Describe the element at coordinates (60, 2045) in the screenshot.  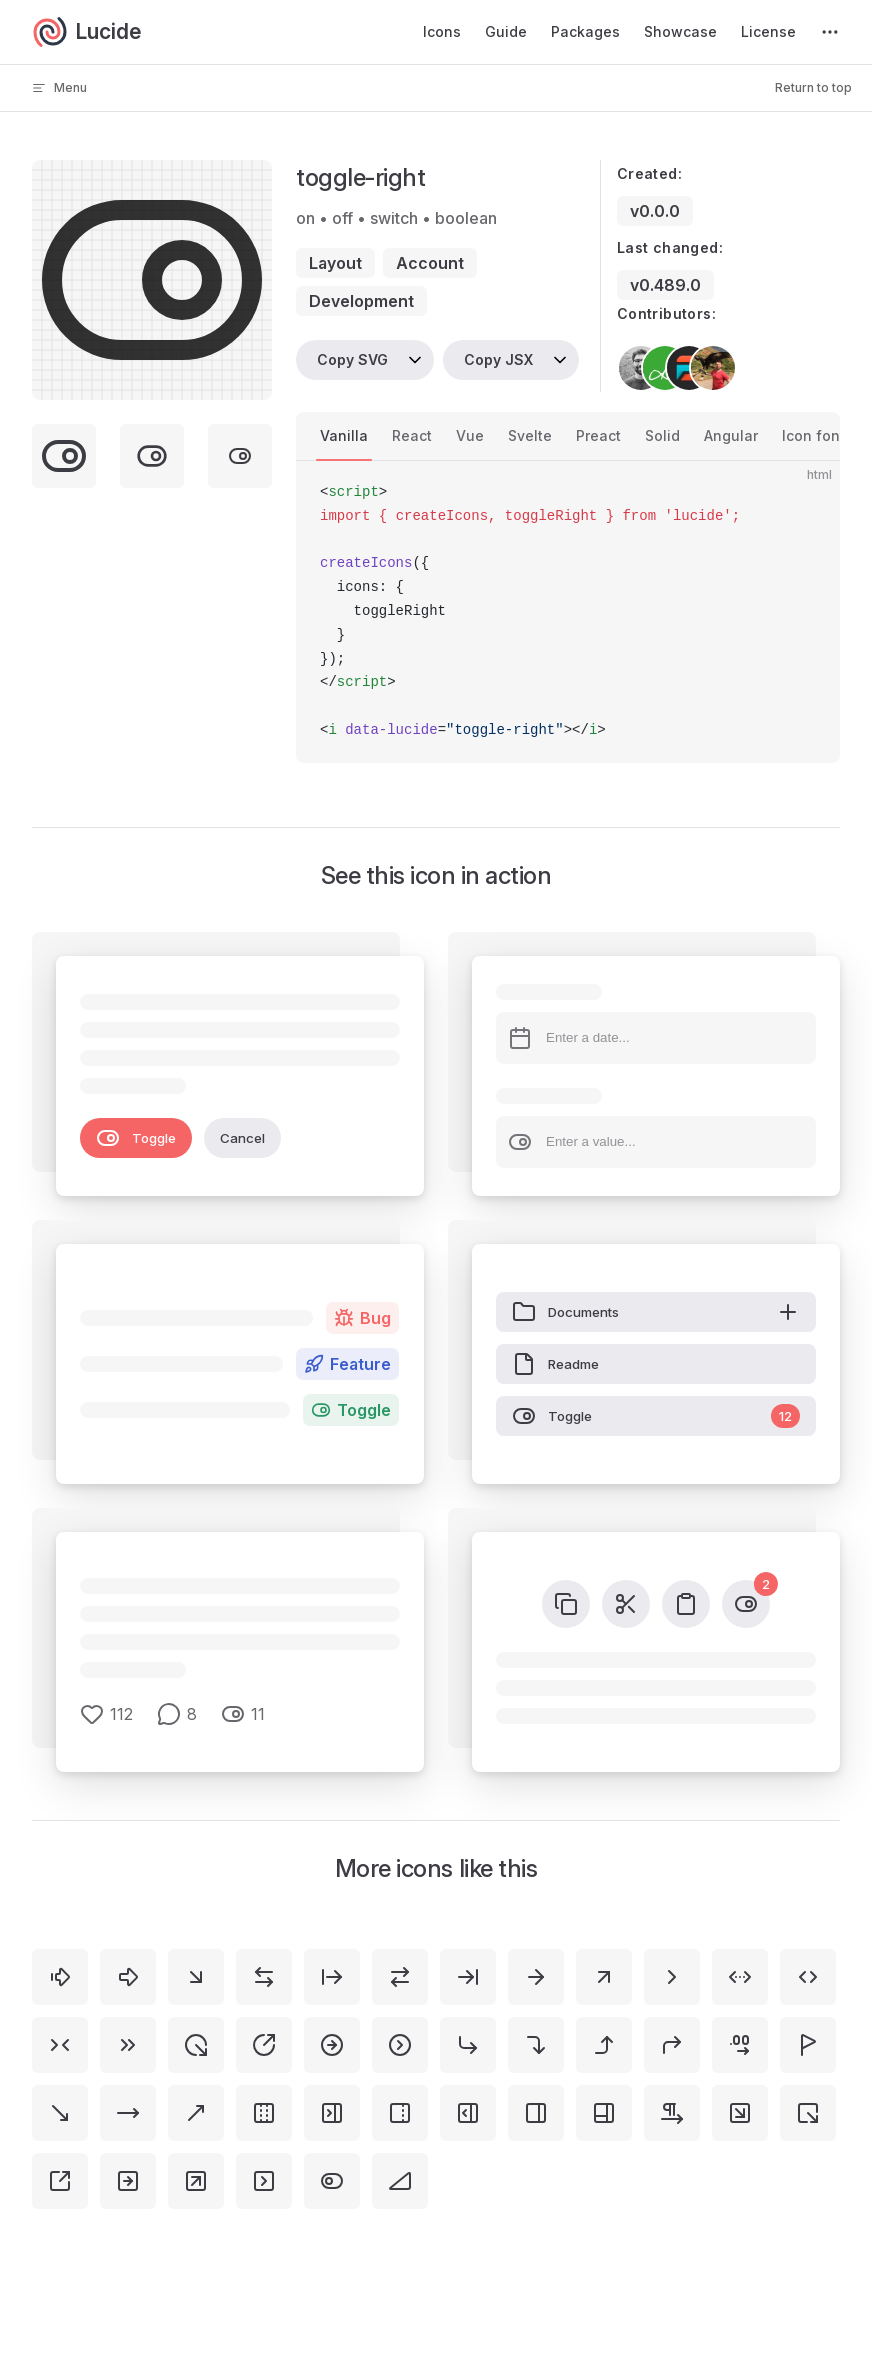
I see `[chevrons-right-left]` at that location.